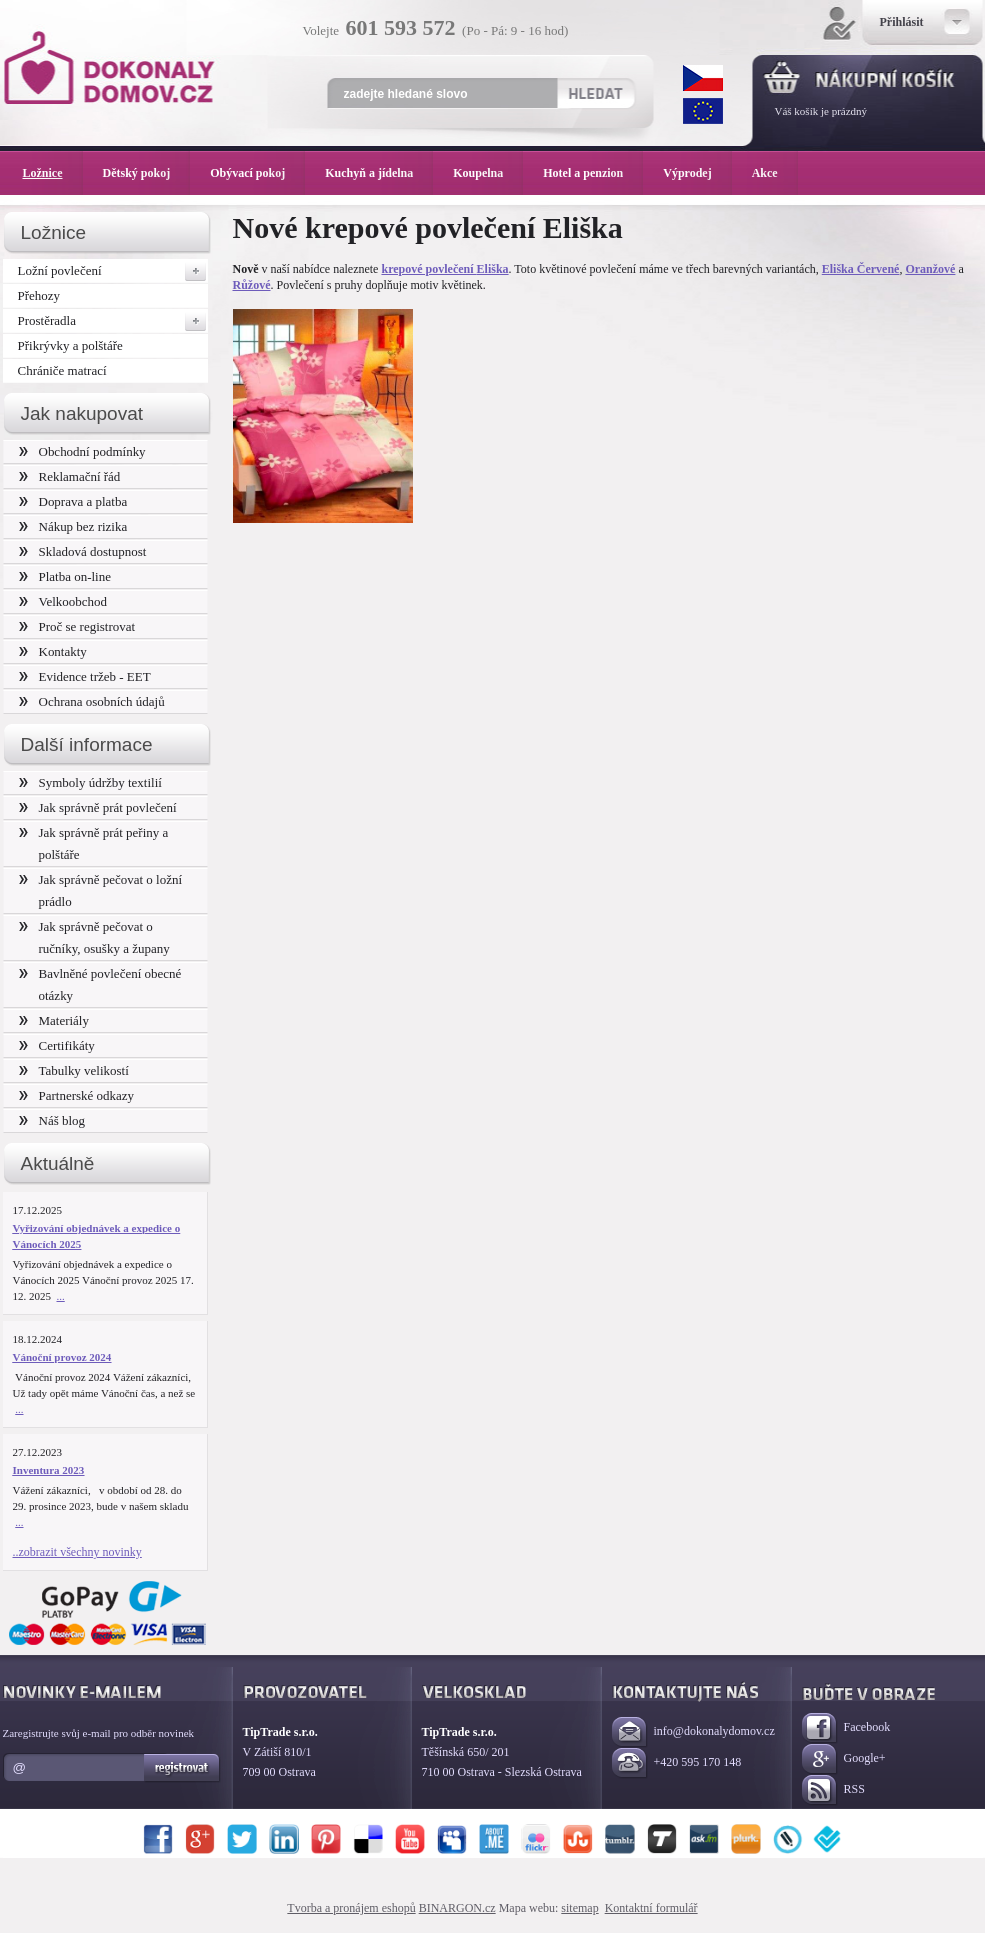 The width and height of the screenshot is (985, 1933). Describe the element at coordinates (677, 1763) in the screenshot. I see `+420 595 170 148` at that location.